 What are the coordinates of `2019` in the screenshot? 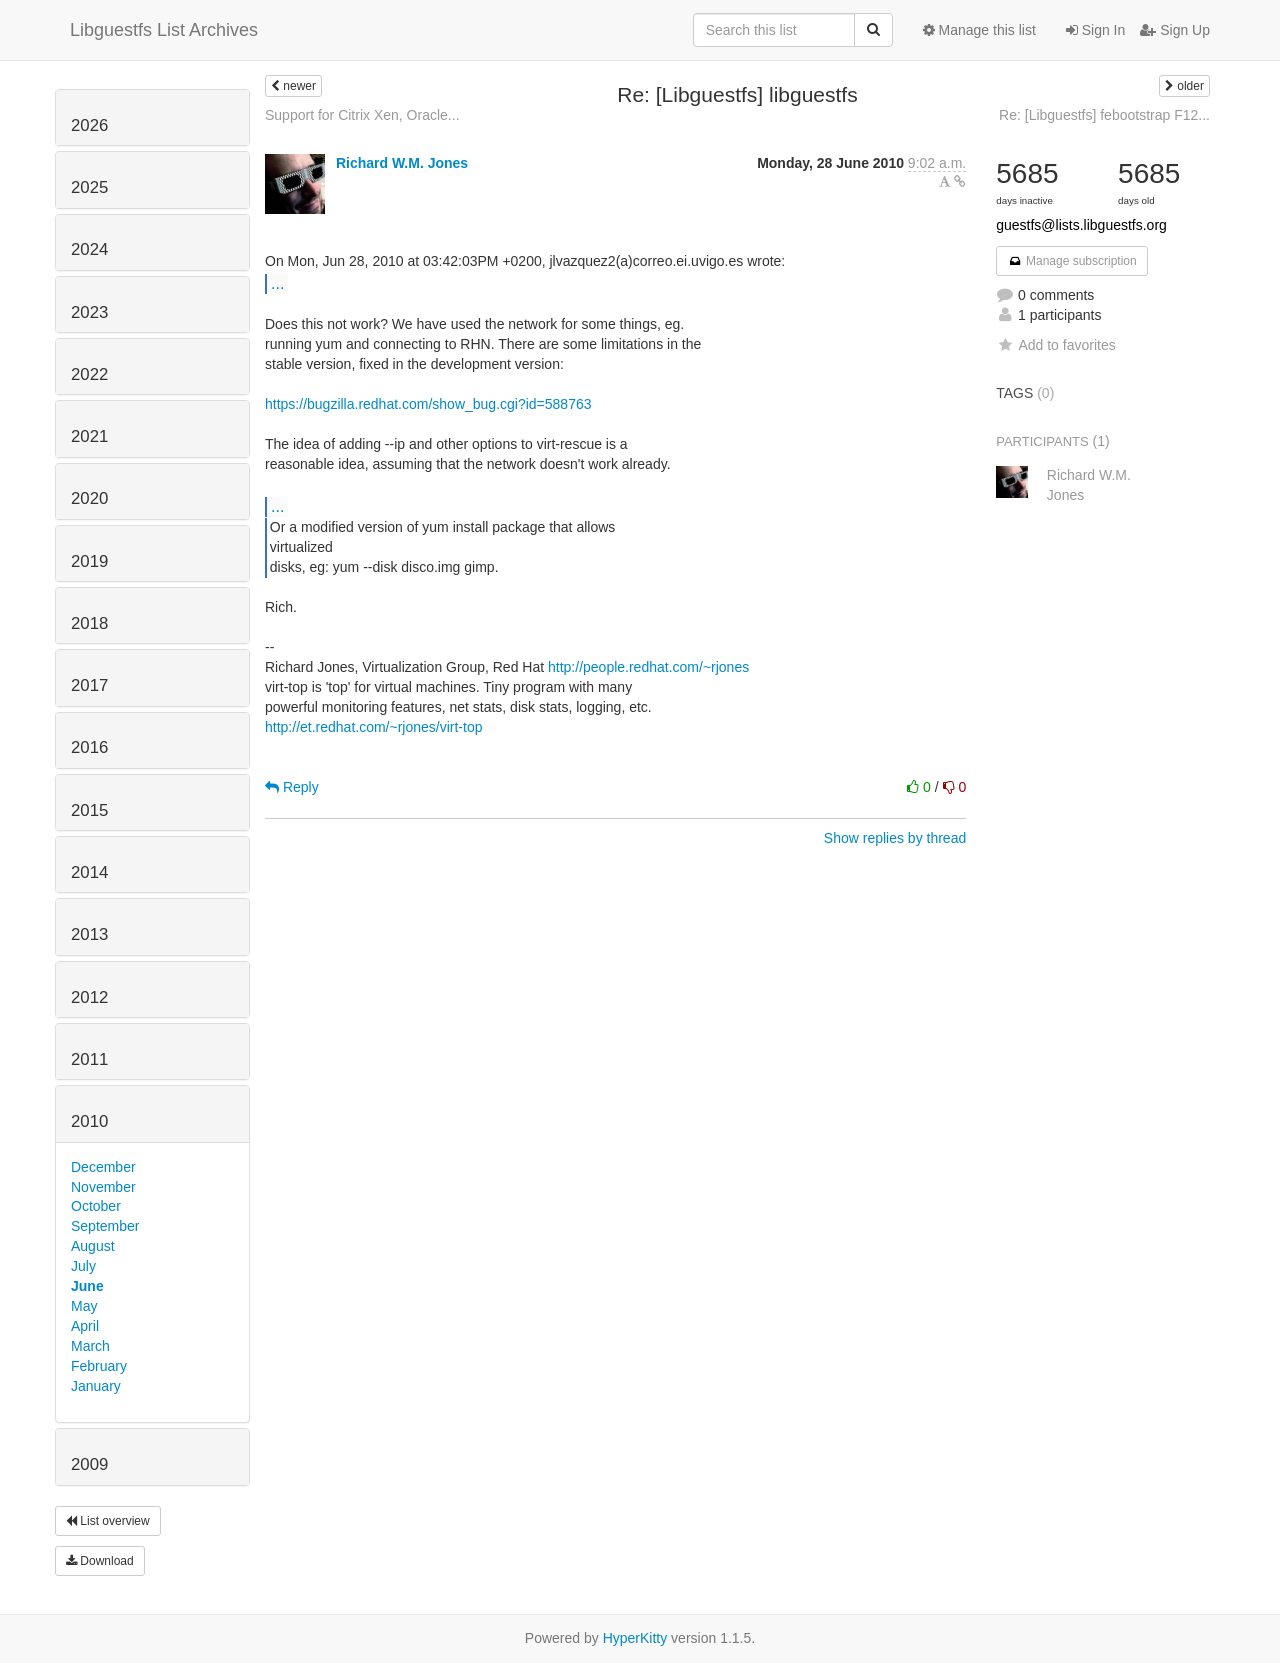 It's located at (89, 561).